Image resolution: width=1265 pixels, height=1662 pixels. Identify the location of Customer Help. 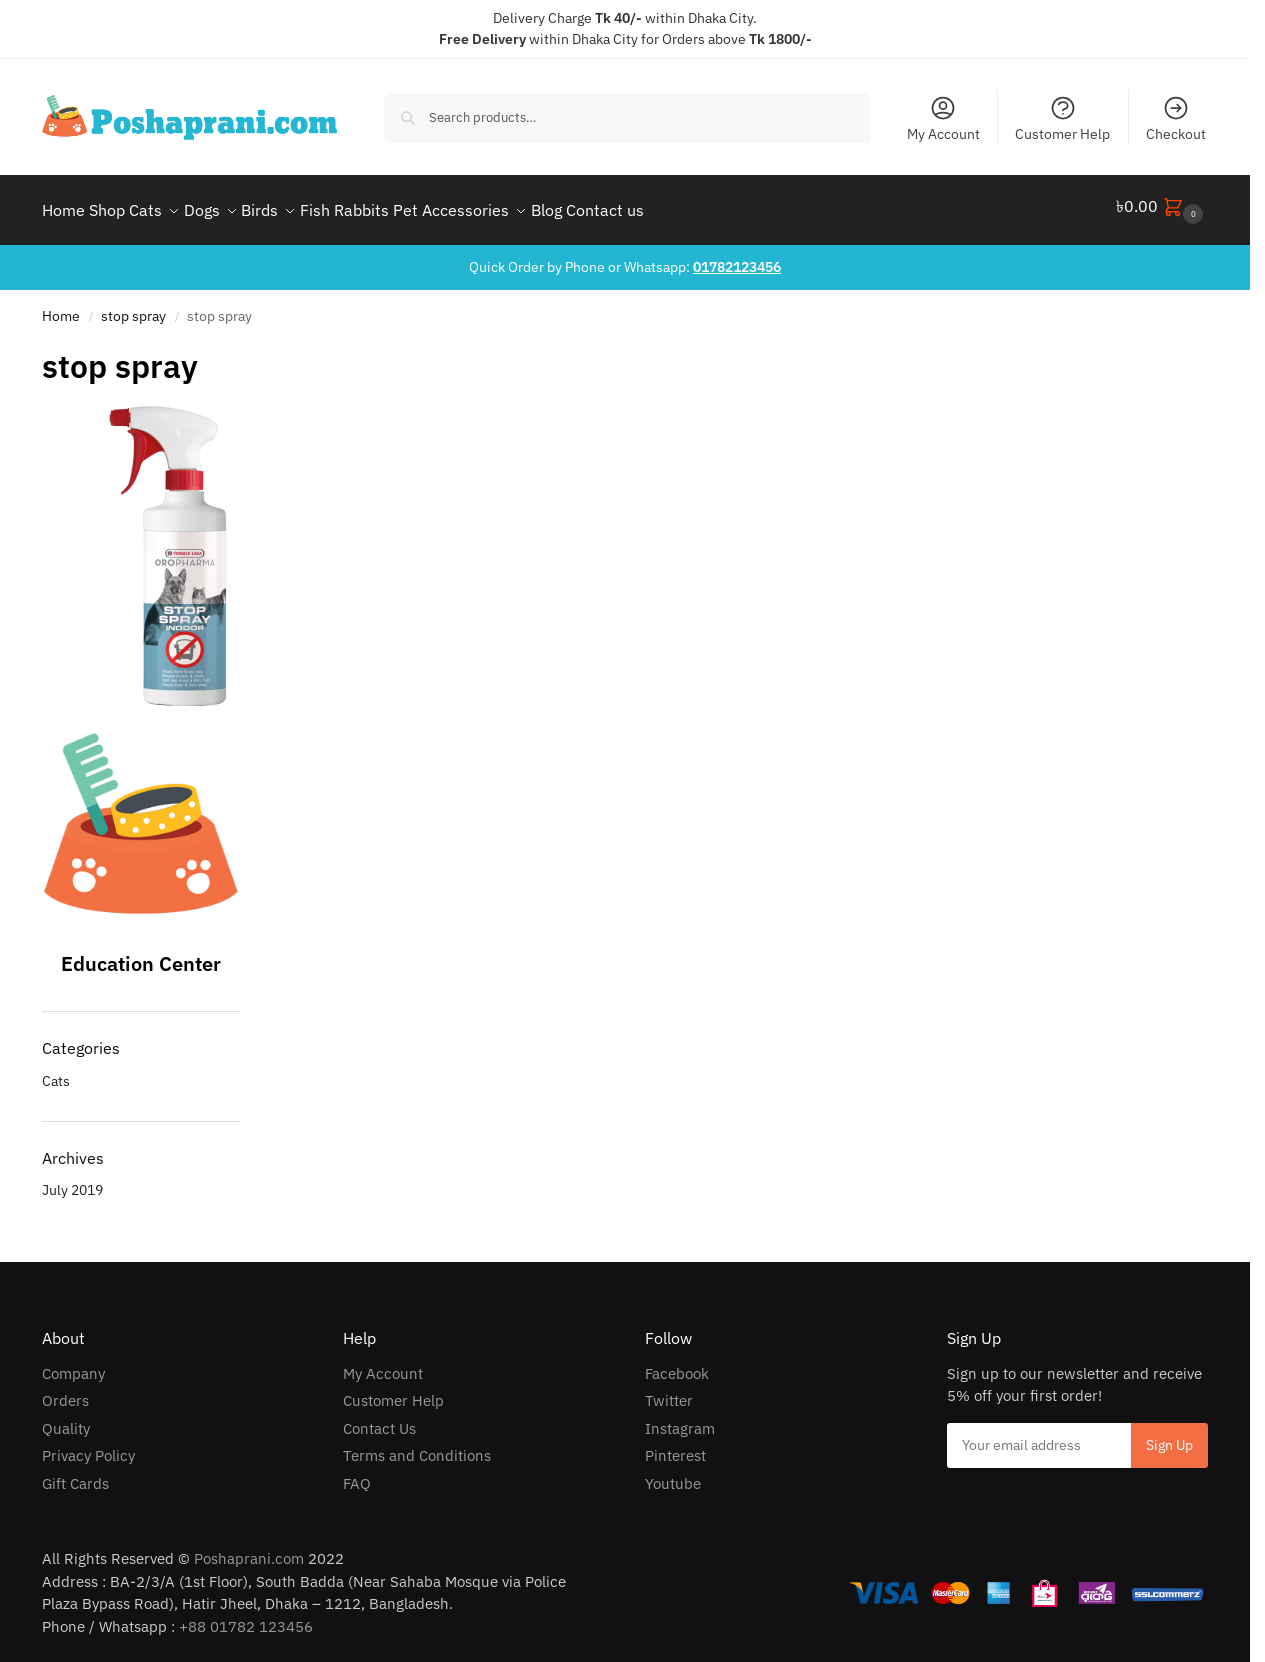
(1062, 118).